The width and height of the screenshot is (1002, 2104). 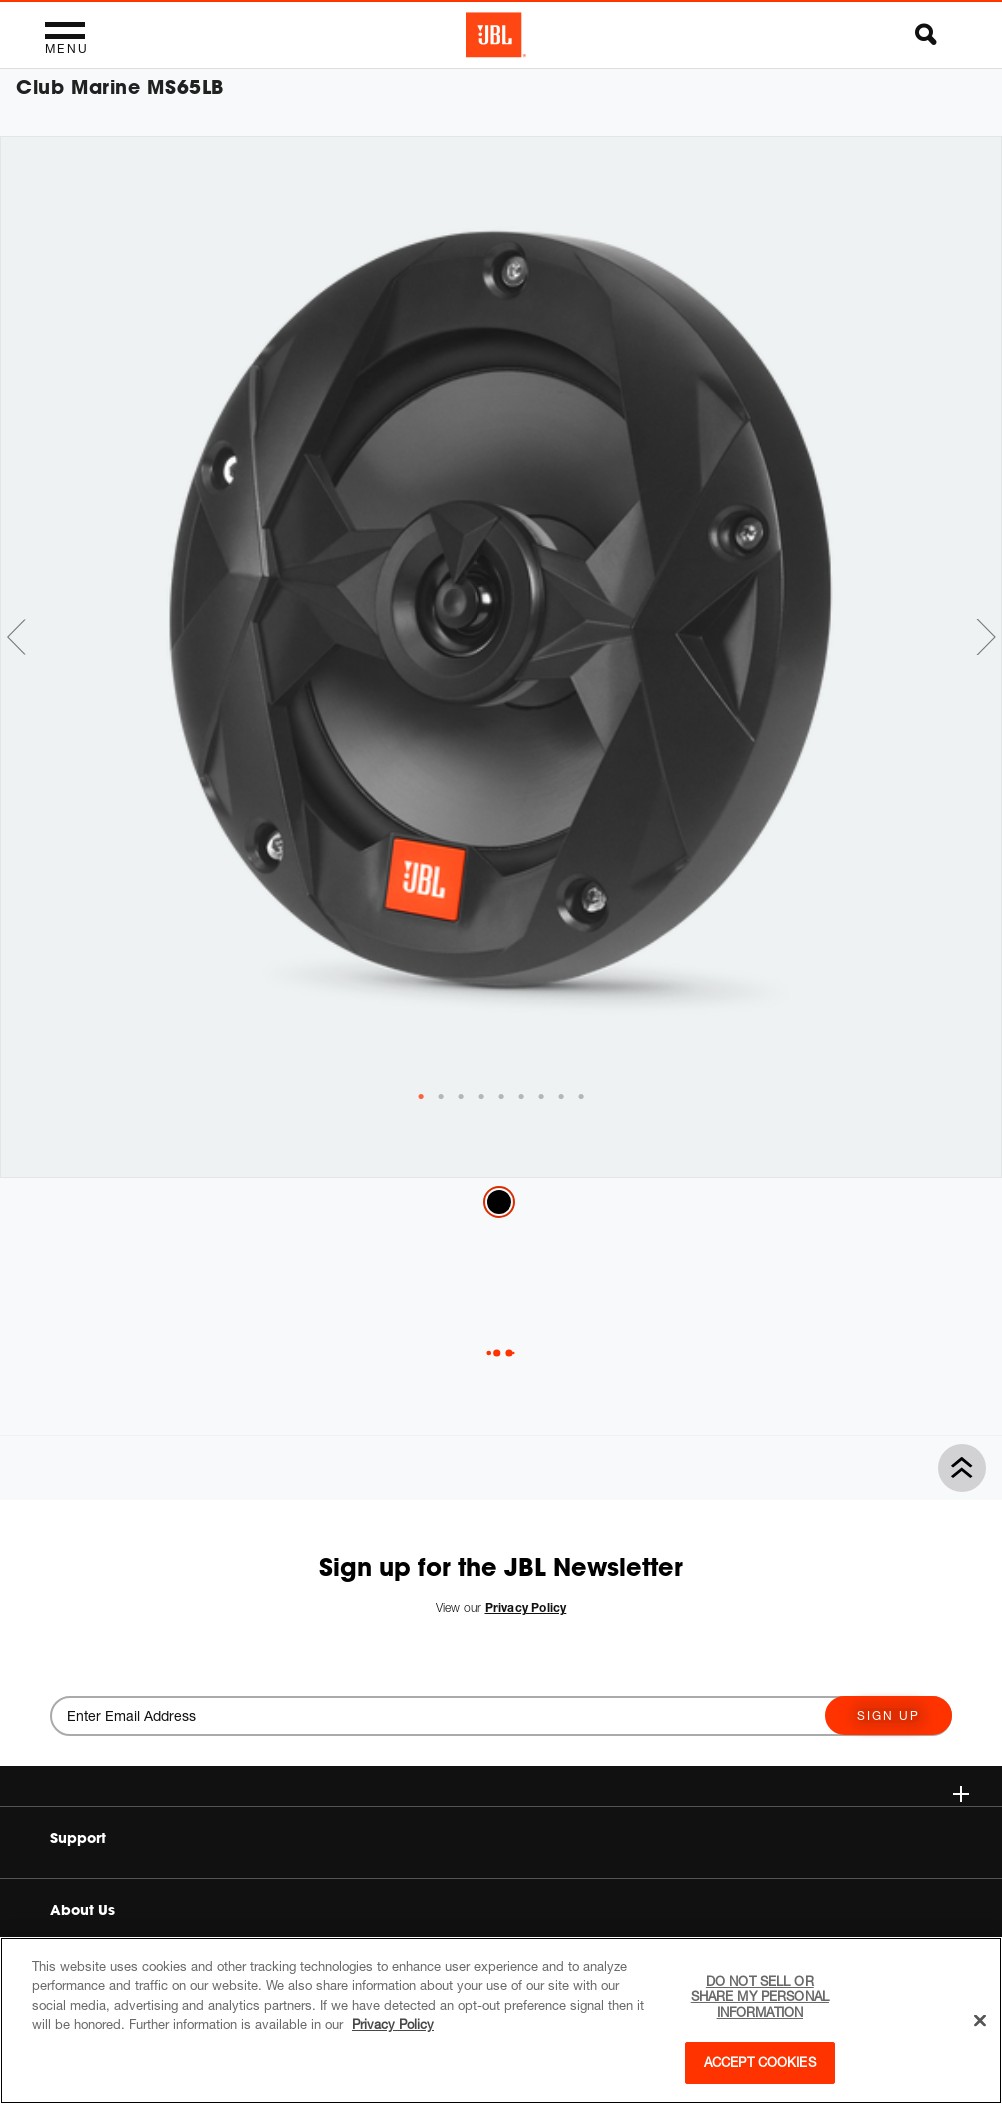 What do you see at coordinates (501, 613) in the screenshot?
I see `[tabpanel]` at bounding box center [501, 613].